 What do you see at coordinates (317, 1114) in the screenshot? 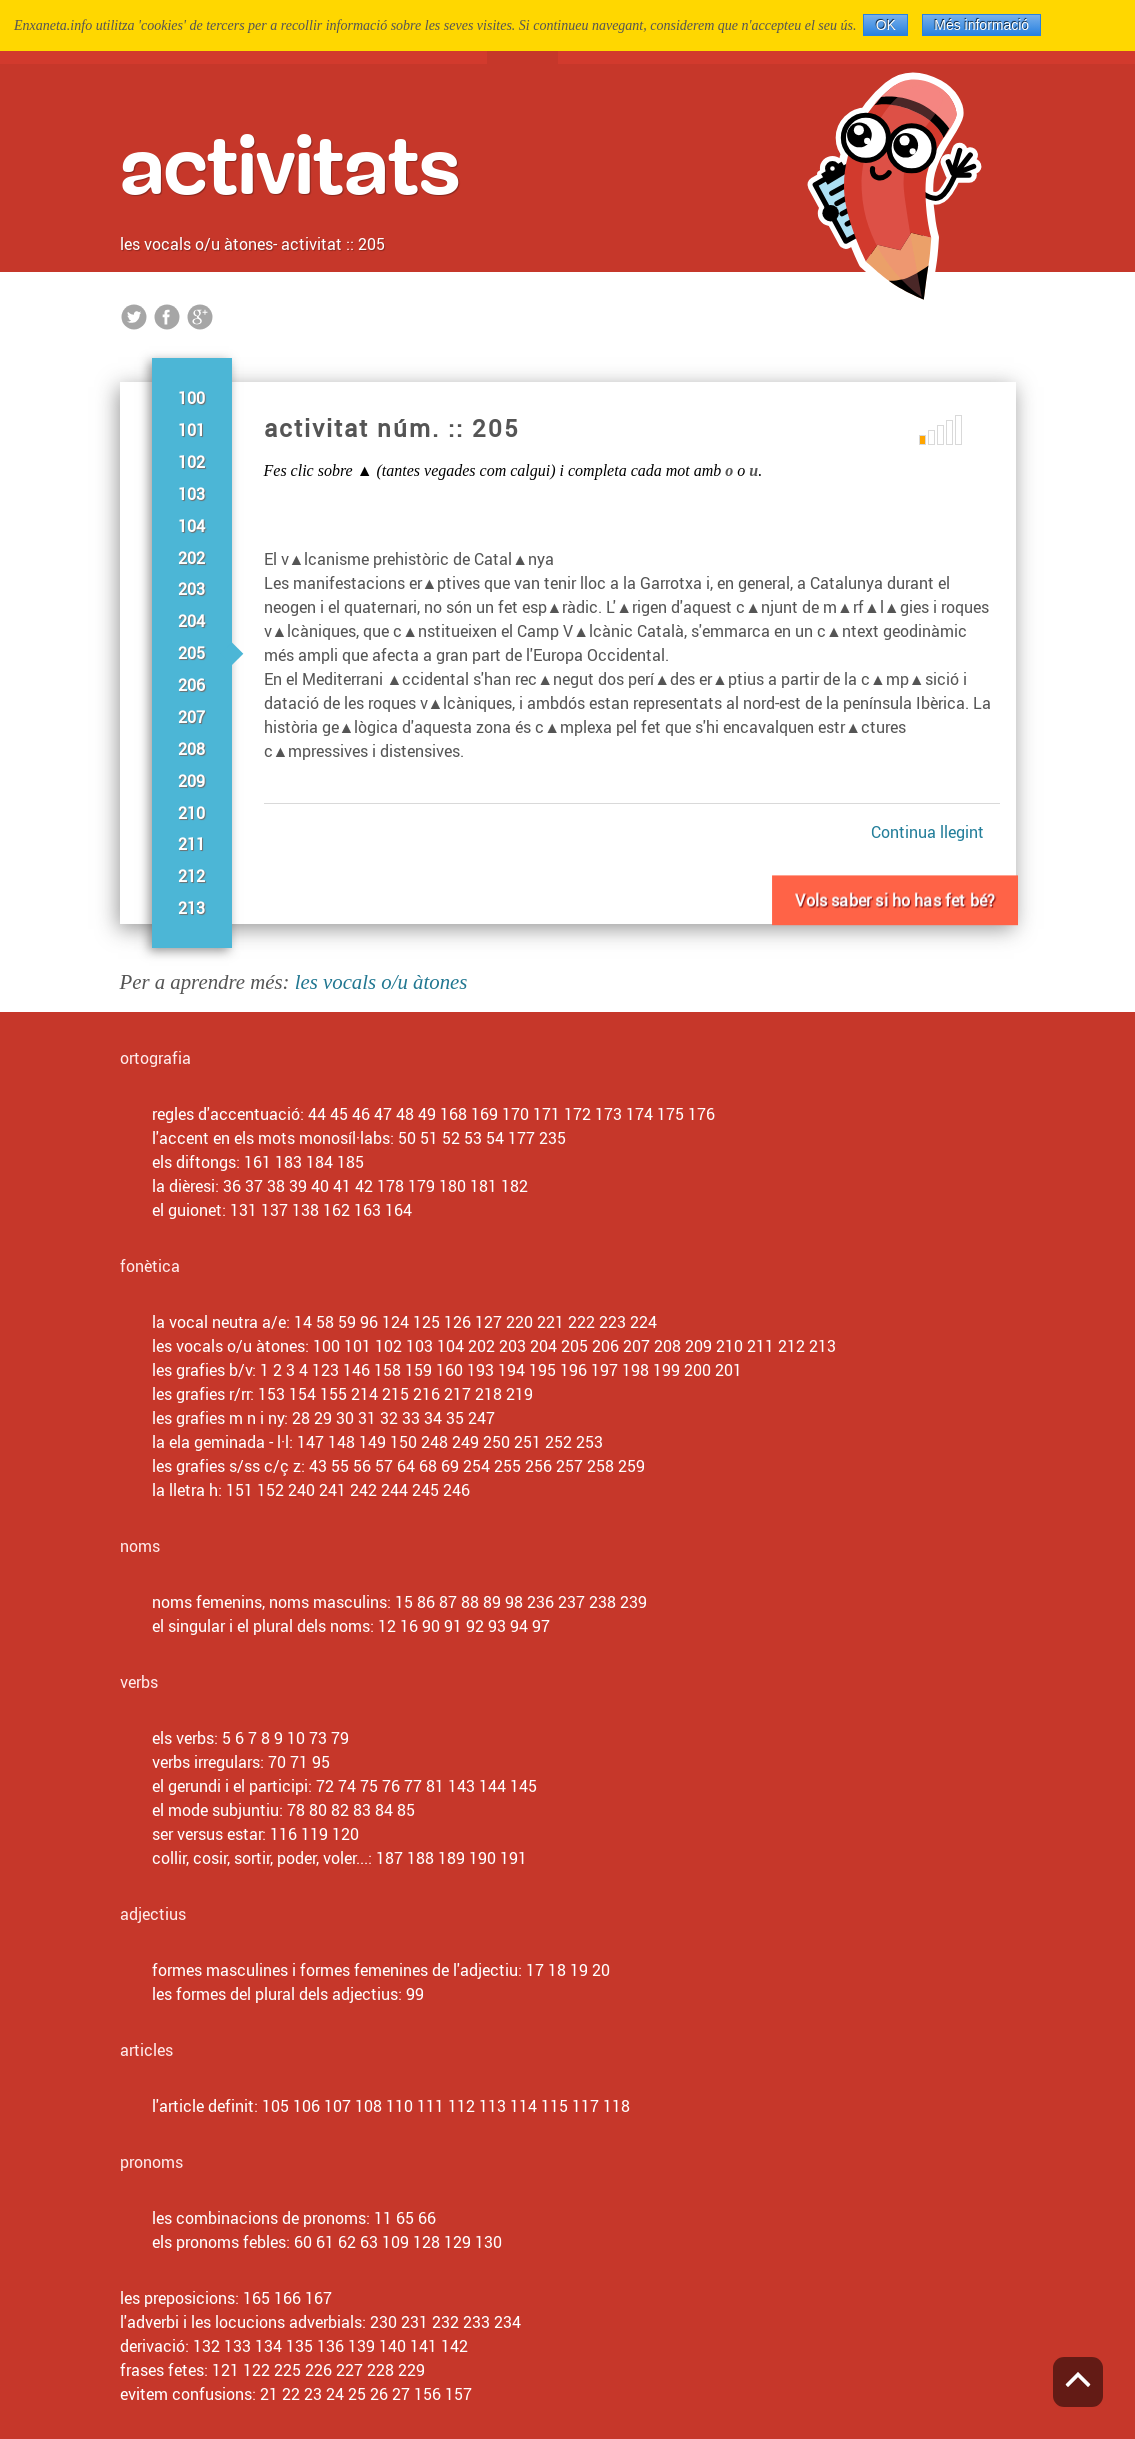
I see `44` at bounding box center [317, 1114].